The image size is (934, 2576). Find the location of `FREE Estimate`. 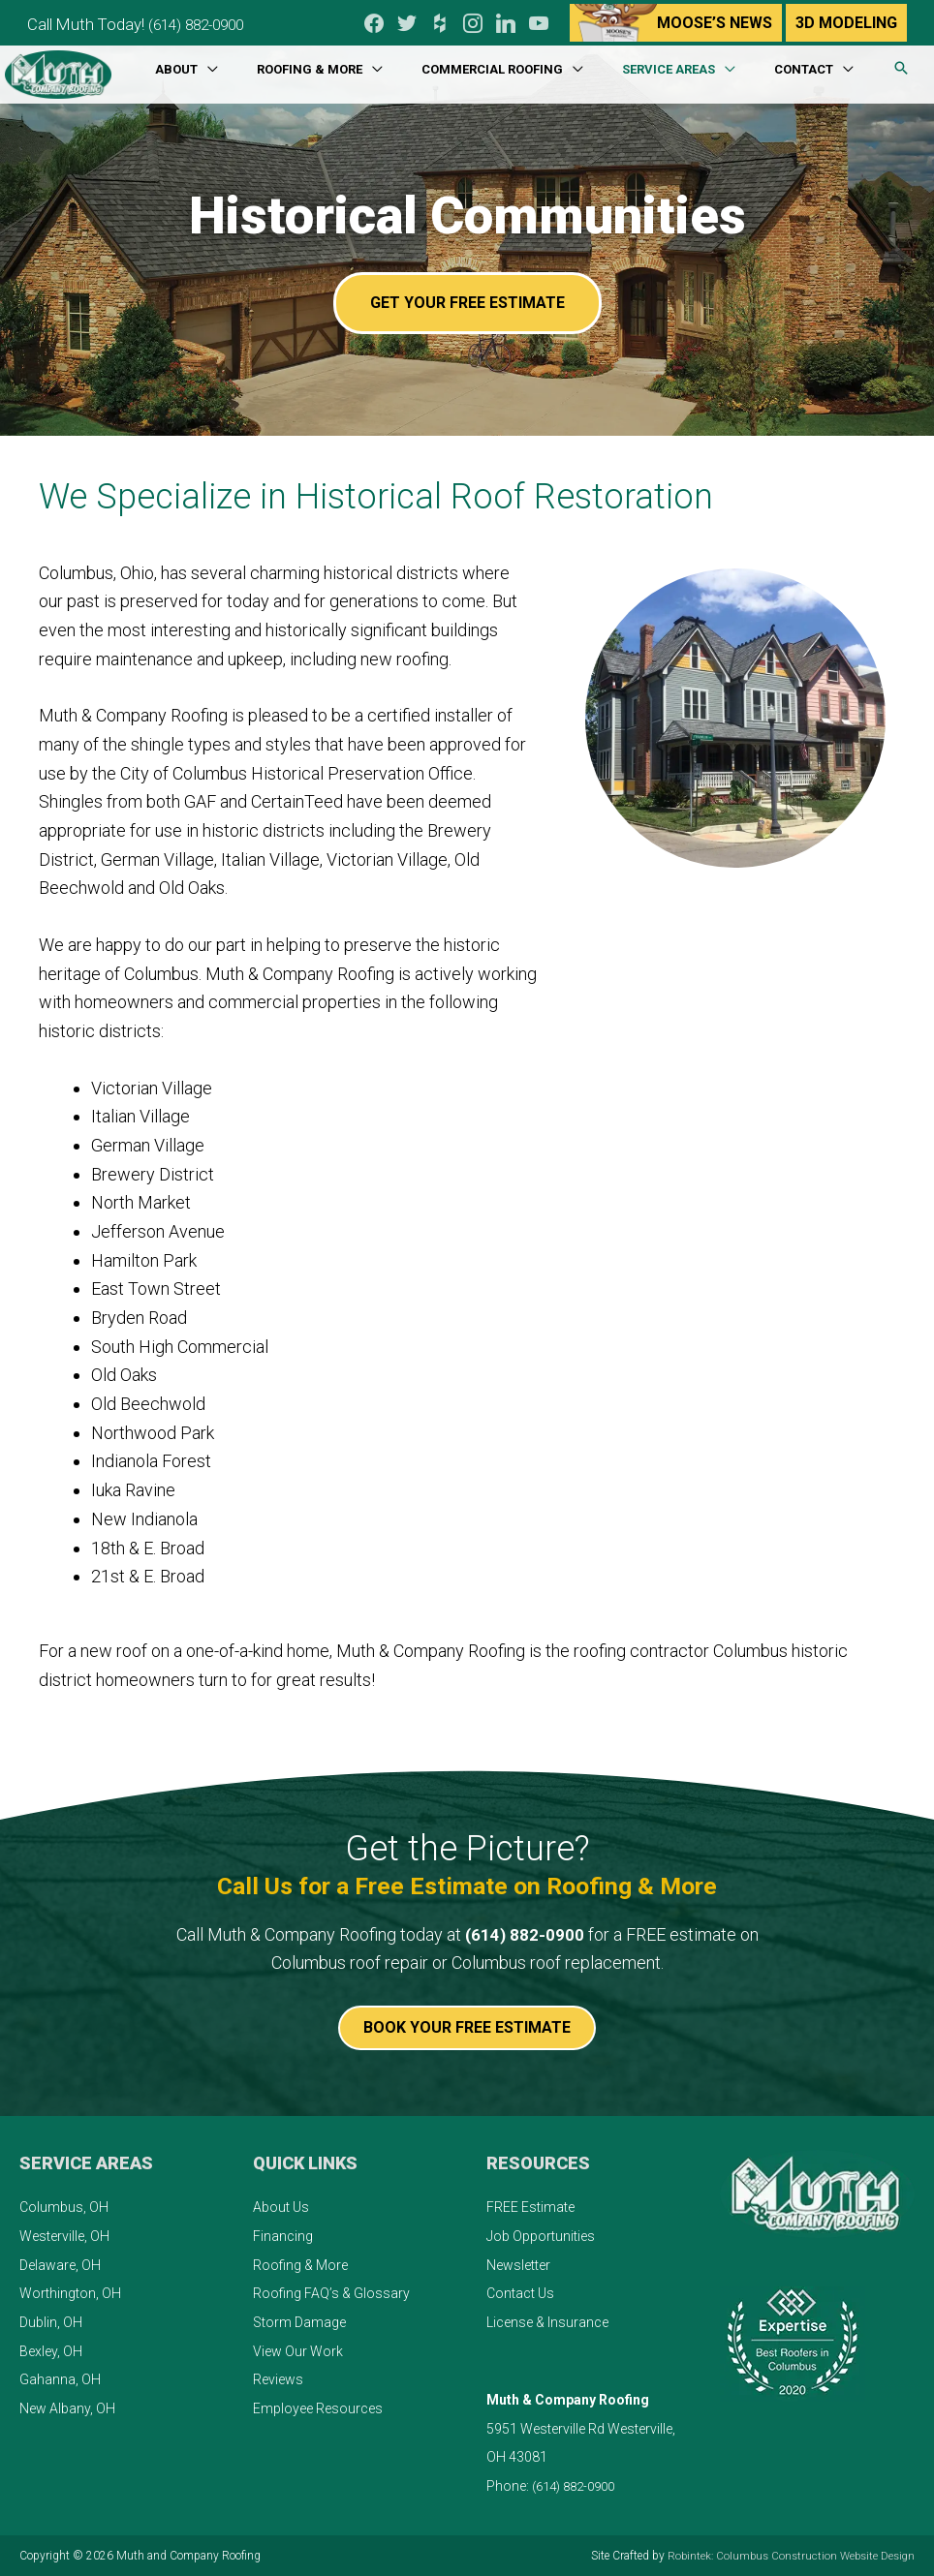

FREE Estimate is located at coordinates (530, 2207).